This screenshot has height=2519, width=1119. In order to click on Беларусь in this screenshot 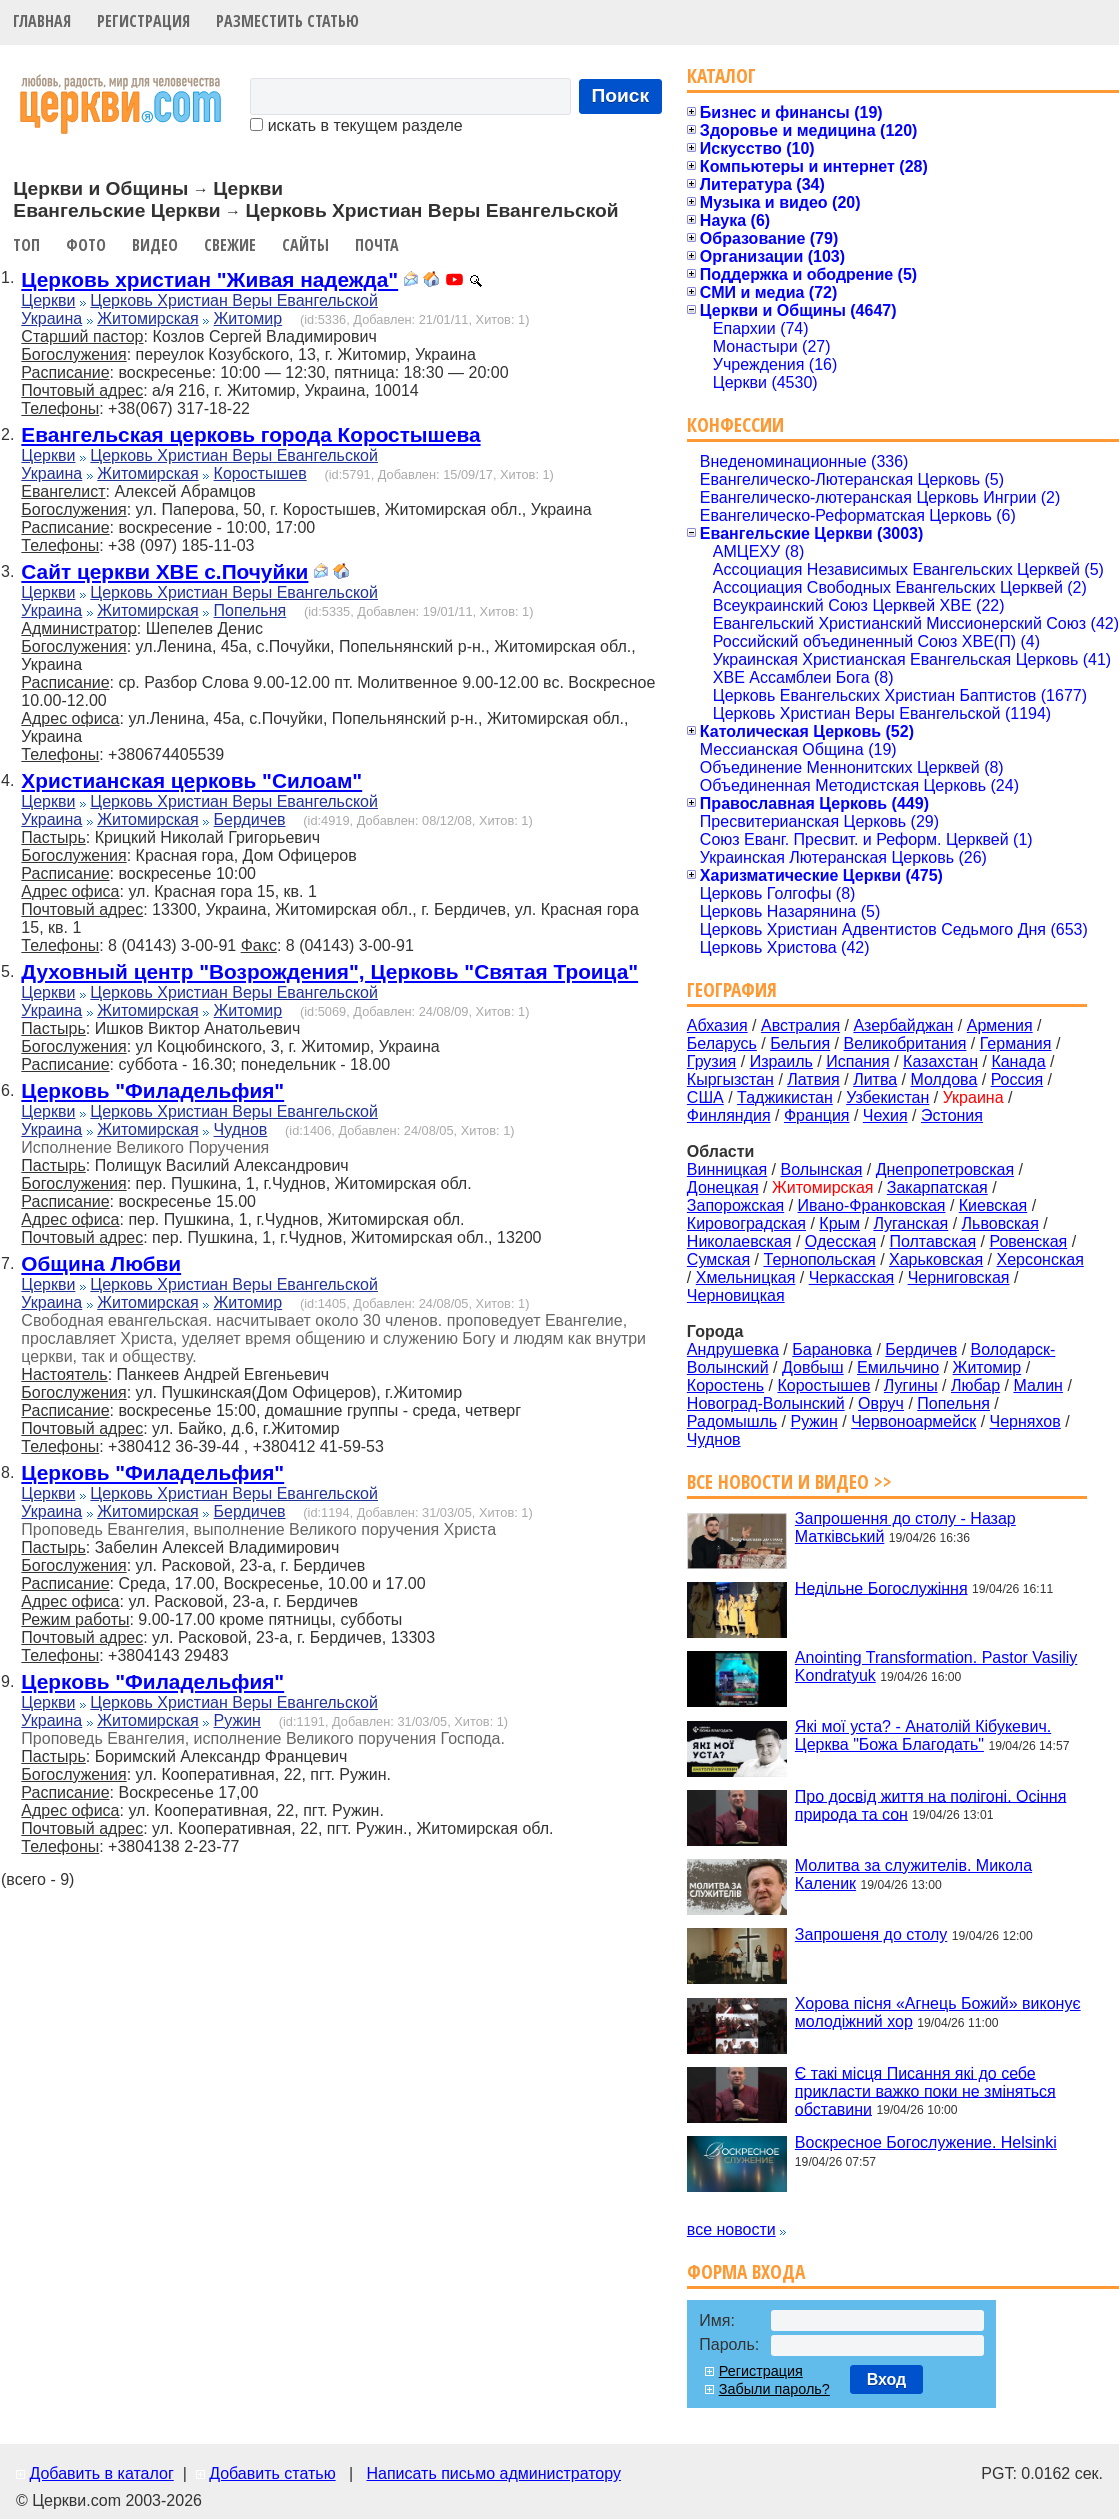, I will do `click(722, 1043)`.